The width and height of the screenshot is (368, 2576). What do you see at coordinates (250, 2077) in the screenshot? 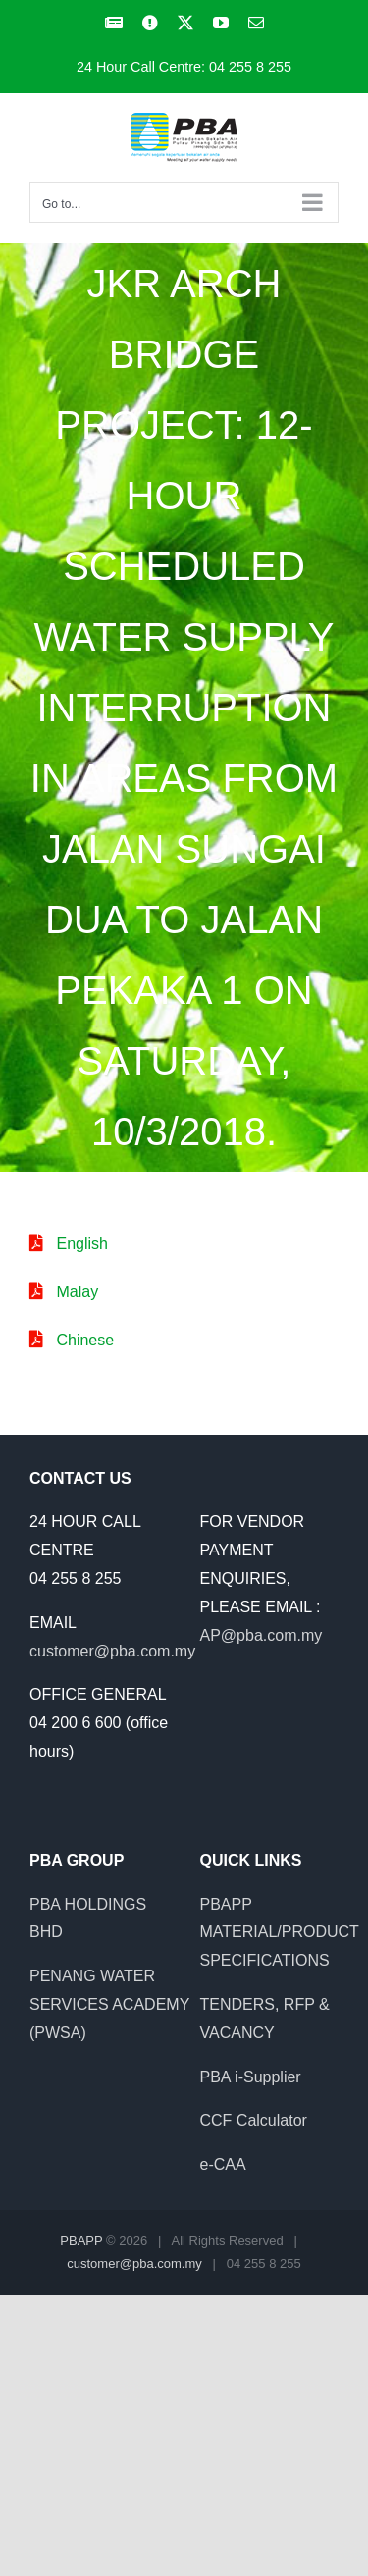
I see `PBA i-Supplier` at bounding box center [250, 2077].